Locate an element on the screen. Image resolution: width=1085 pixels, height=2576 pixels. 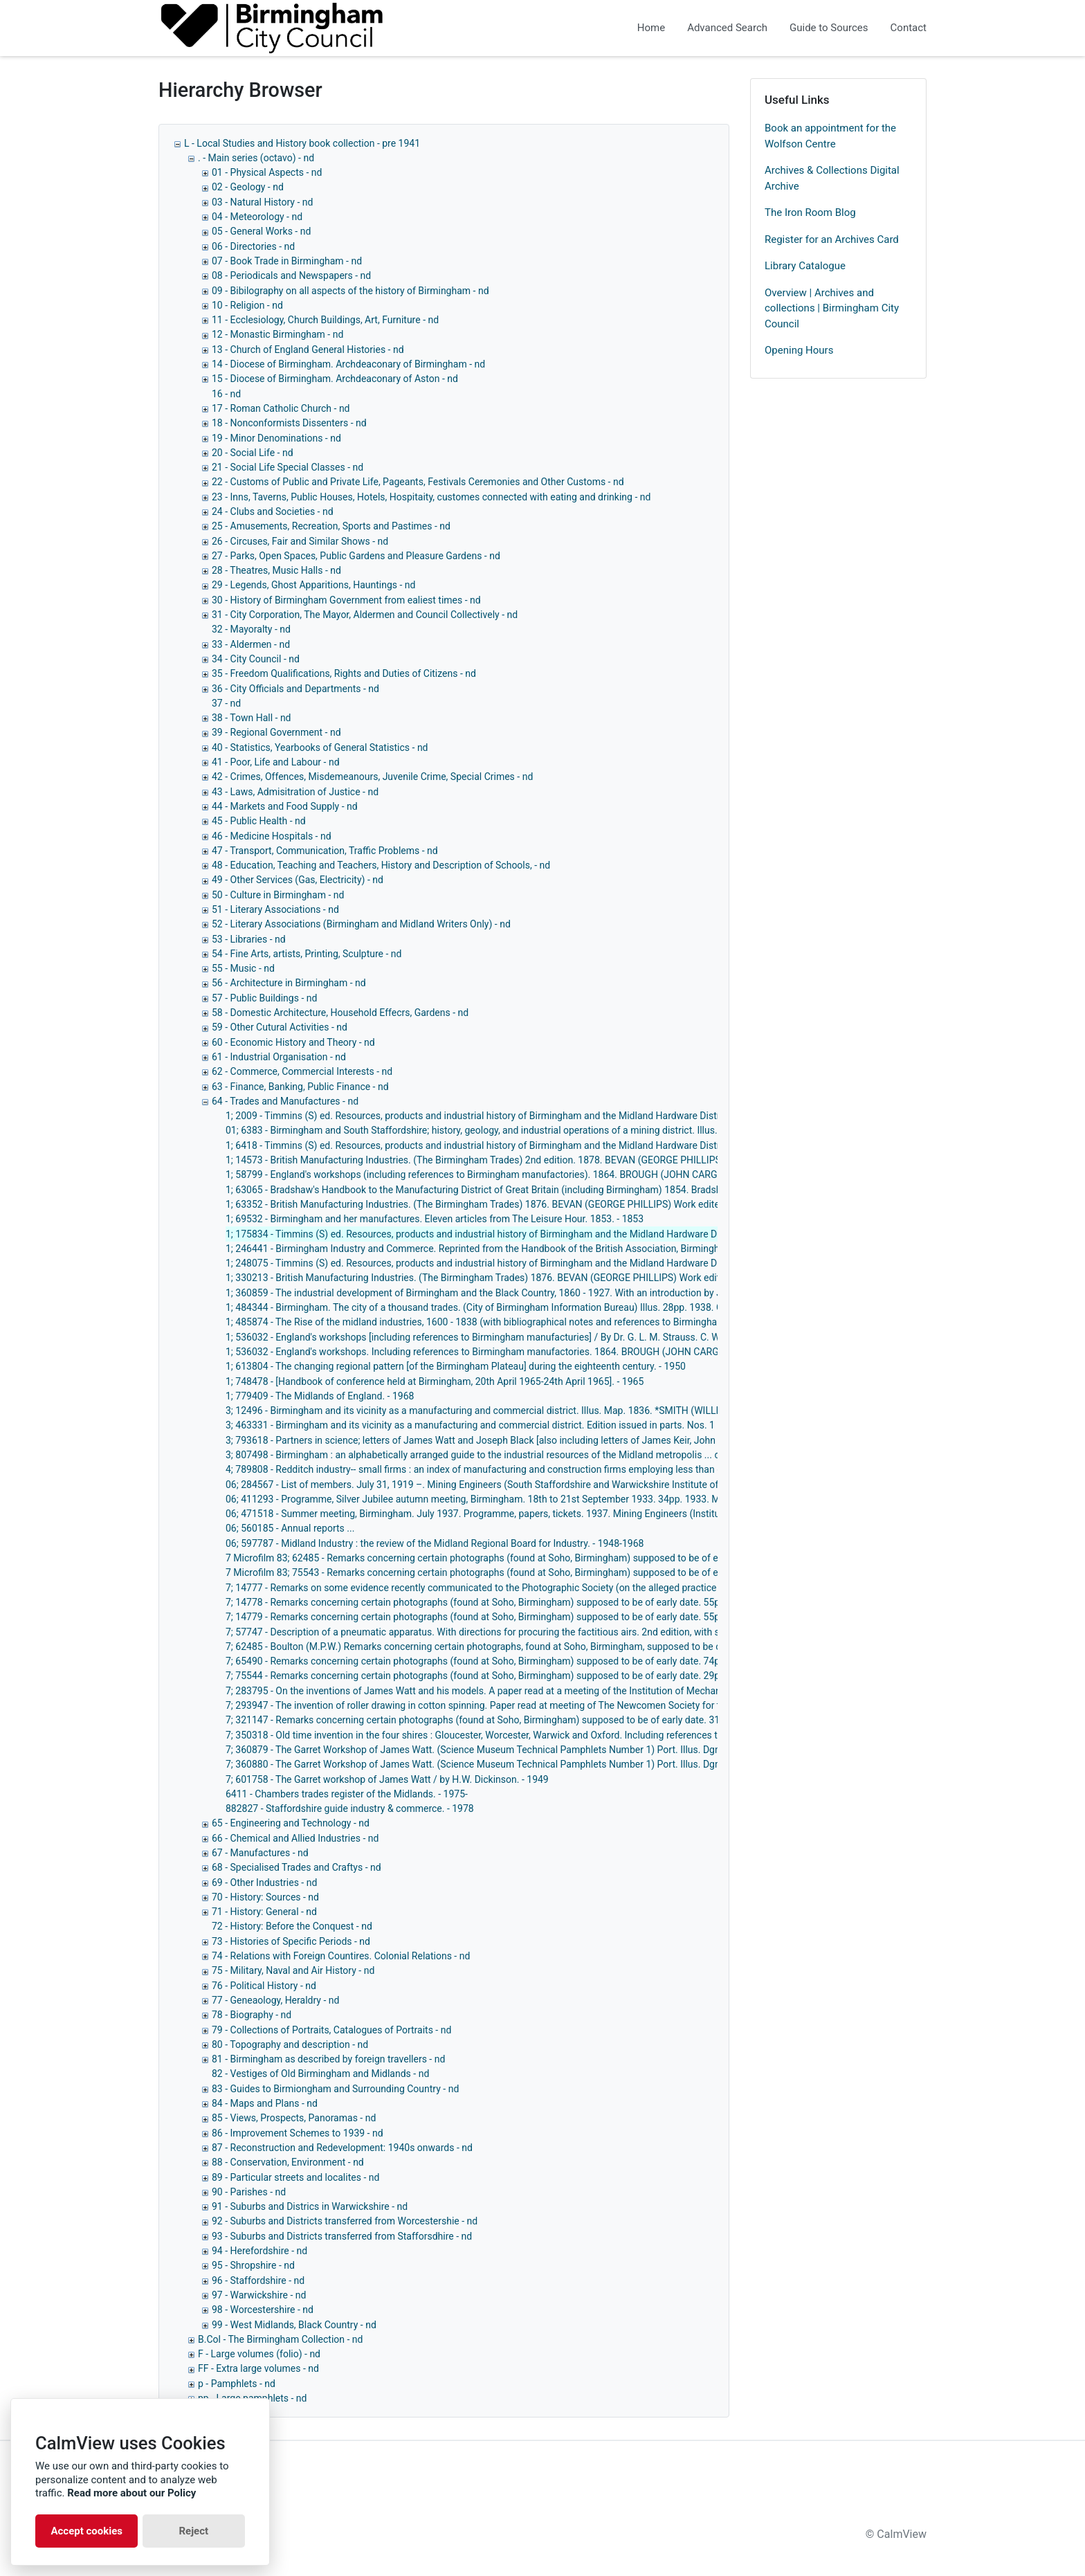
42 - Crimes, Offences, Misdemeanours, Juvenile Crime, Special Crimes - nd is located at coordinates (372, 776).